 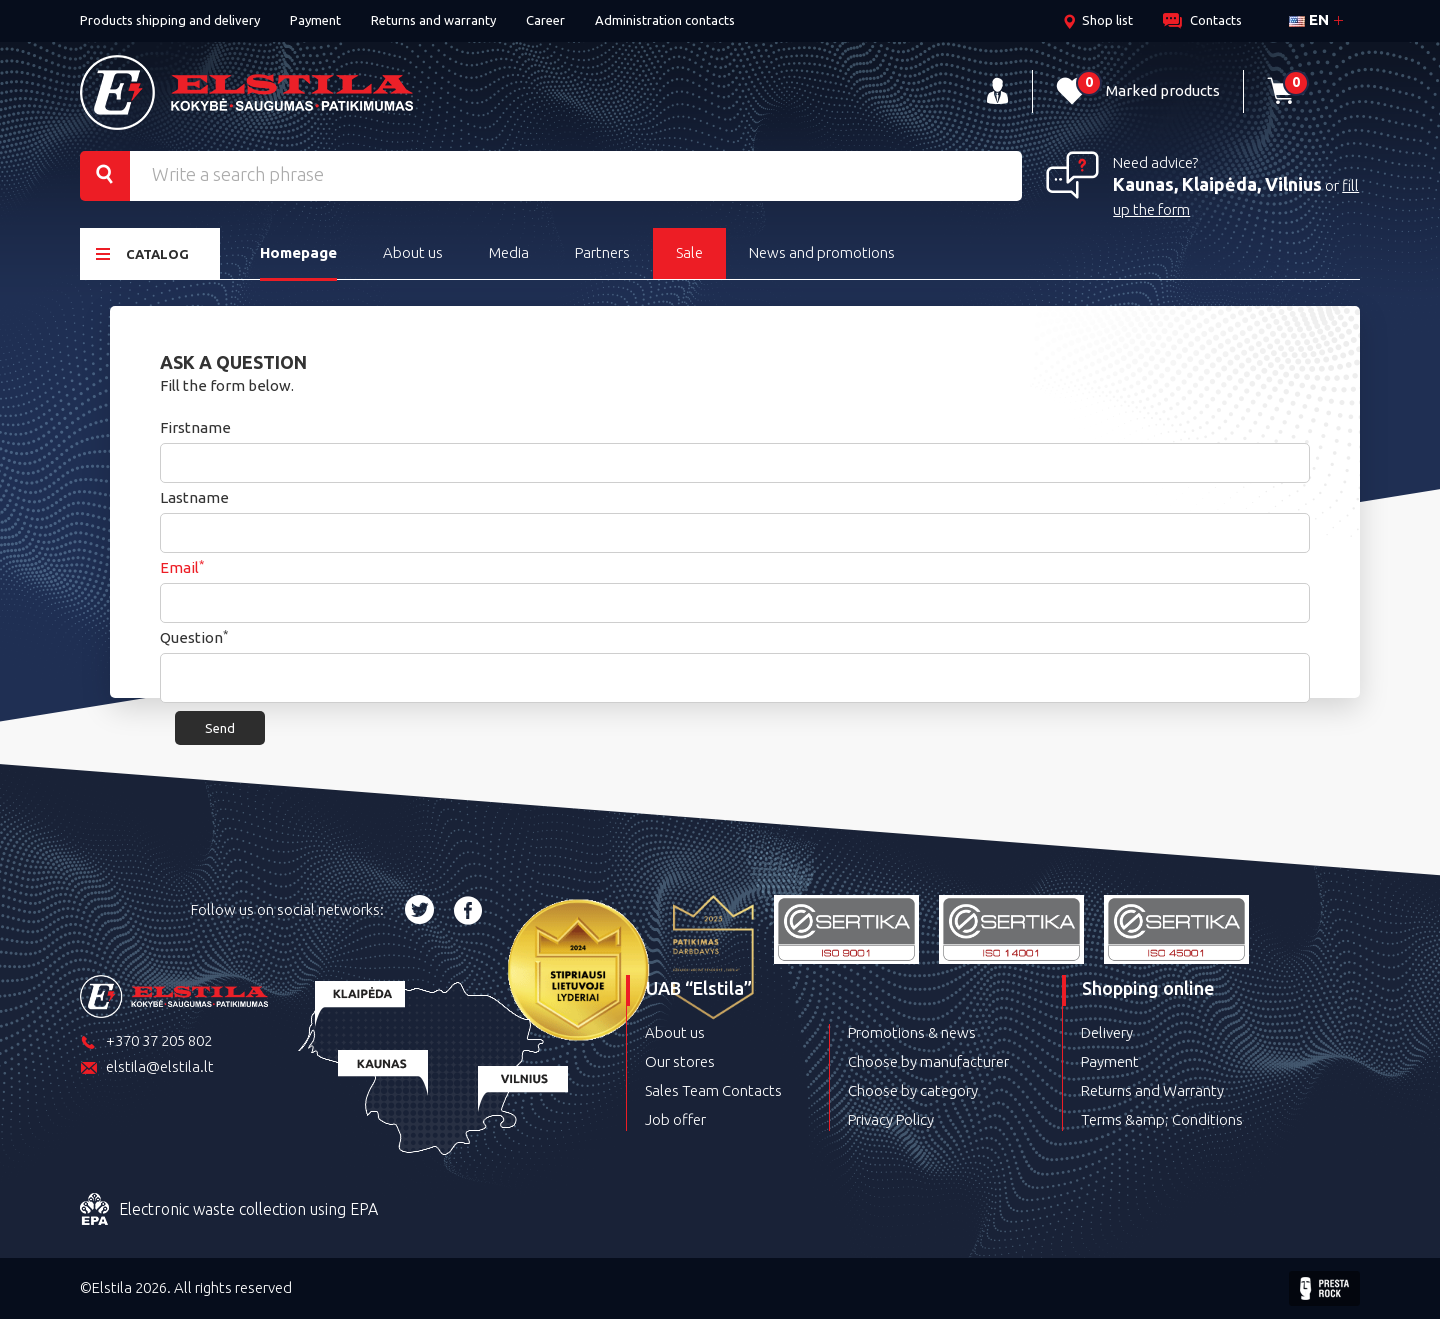 I want to click on Firstname, so click(x=195, y=427).